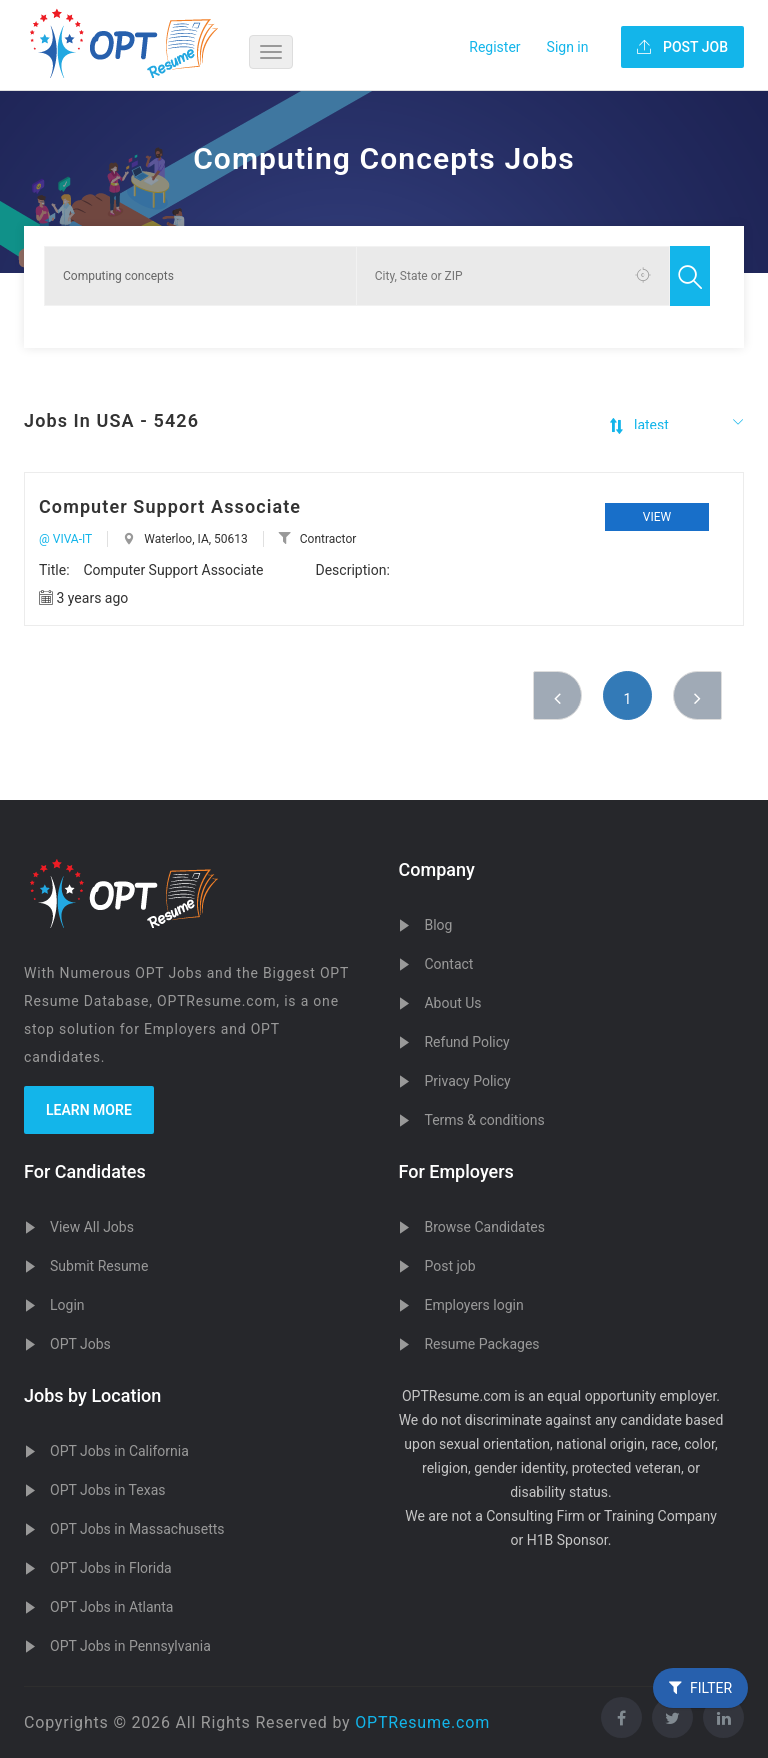 The height and width of the screenshot is (1758, 768). Describe the element at coordinates (67, 1305) in the screenshot. I see `Login` at that location.